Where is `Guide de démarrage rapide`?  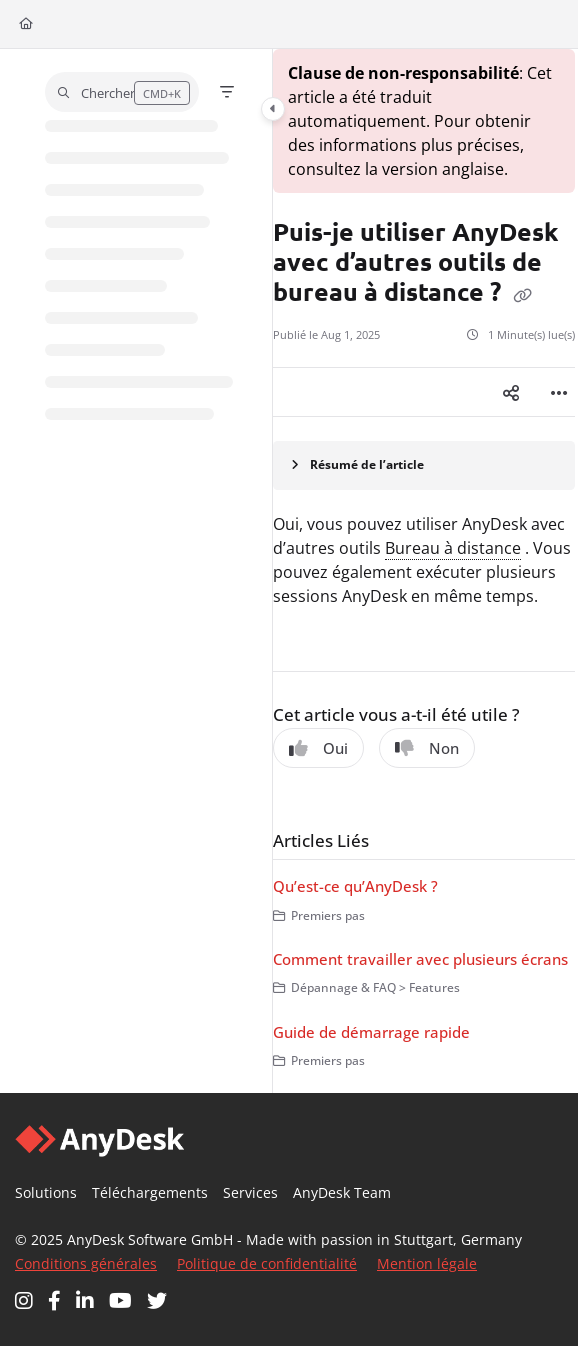 Guide de démarrage rapide is located at coordinates (371, 1032).